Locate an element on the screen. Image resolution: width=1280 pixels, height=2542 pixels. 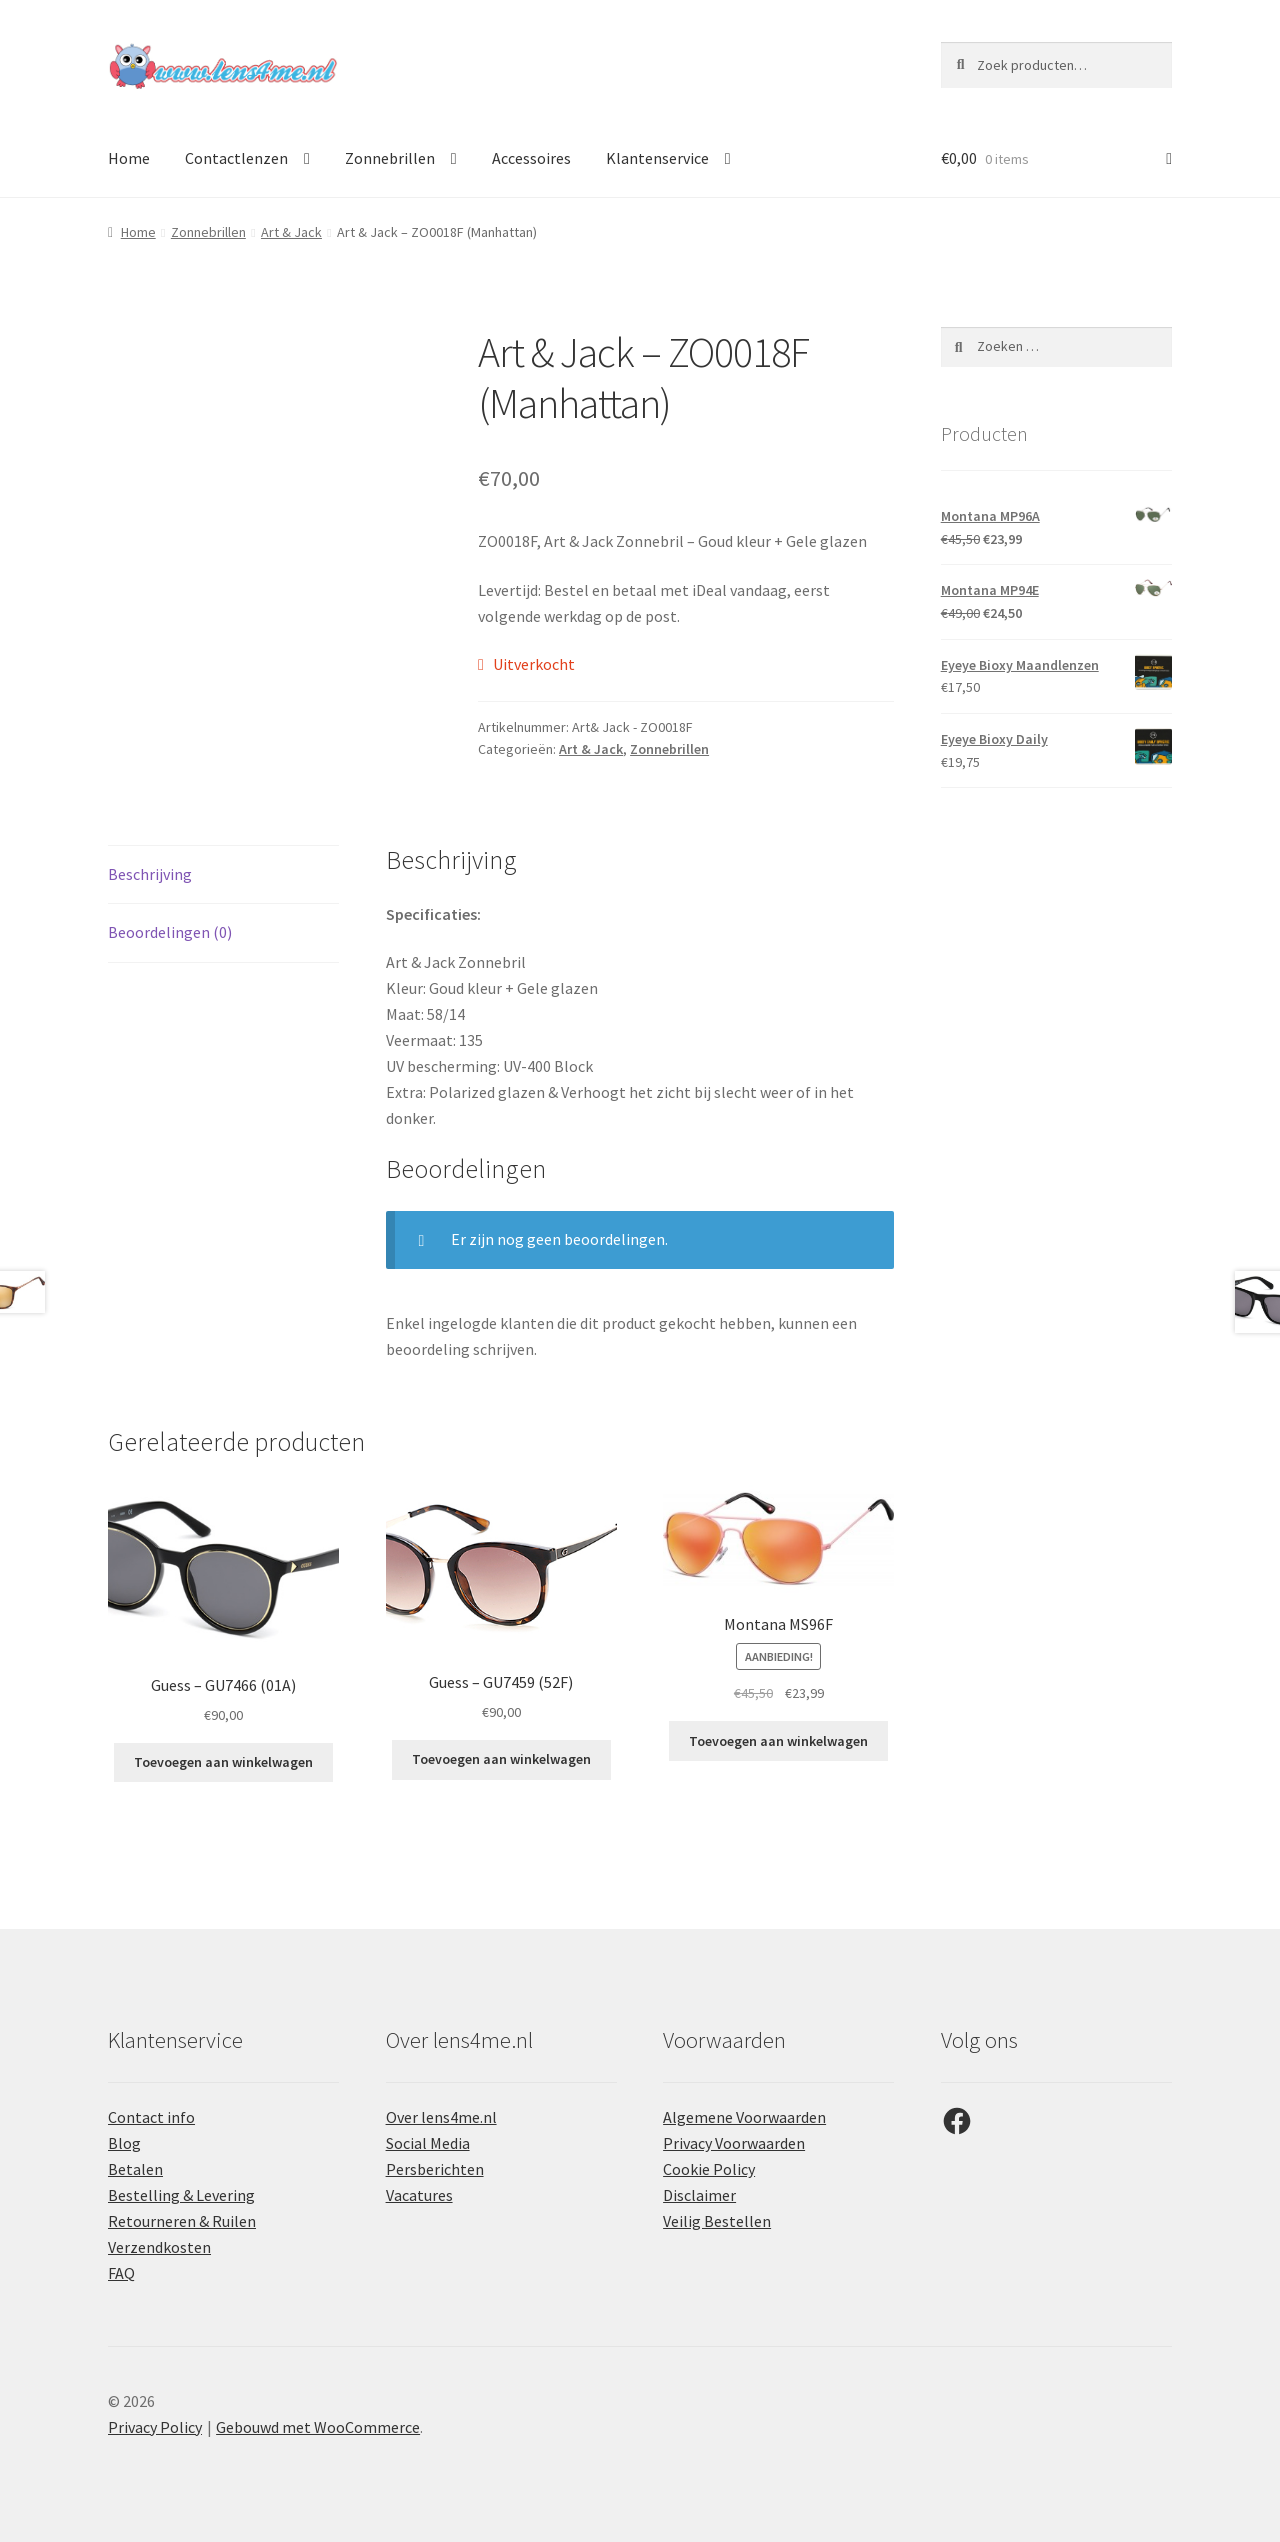
Verzendkosten is located at coordinates (159, 2247).